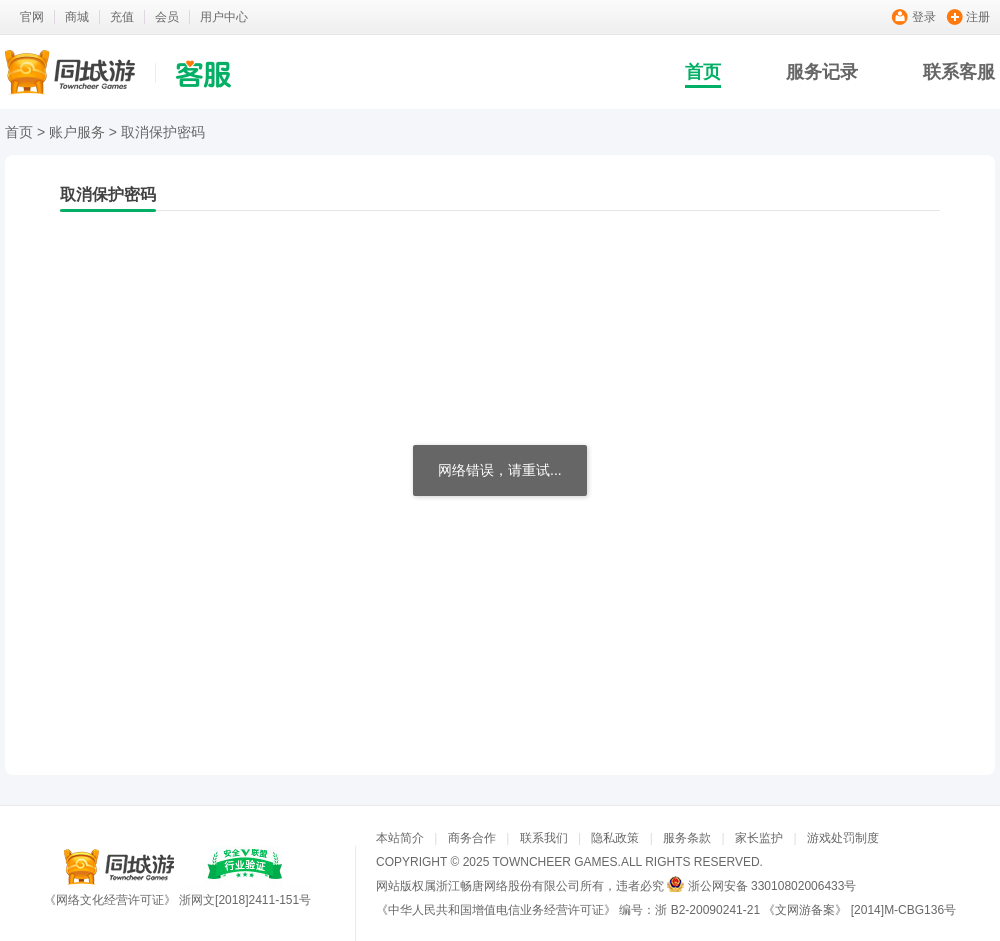  What do you see at coordinates (759, 838) in the screenshot?
I see `家长监护` at bounding box center [759, 838].